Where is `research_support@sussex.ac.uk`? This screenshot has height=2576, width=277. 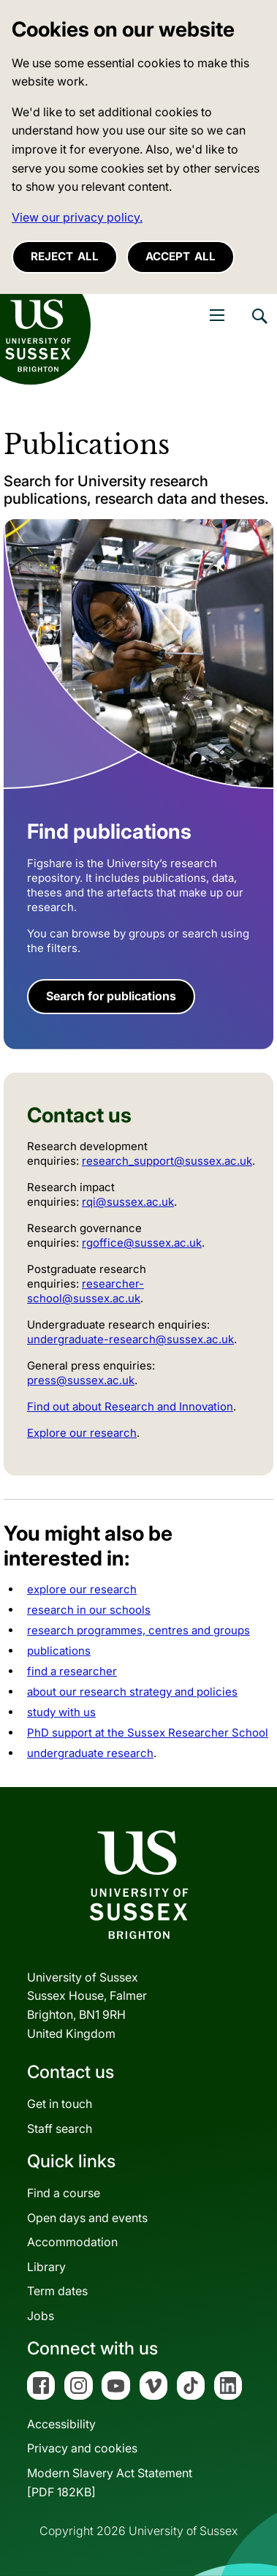 research_support@sussex.ac.uk is located at coordinates (167, 1161).